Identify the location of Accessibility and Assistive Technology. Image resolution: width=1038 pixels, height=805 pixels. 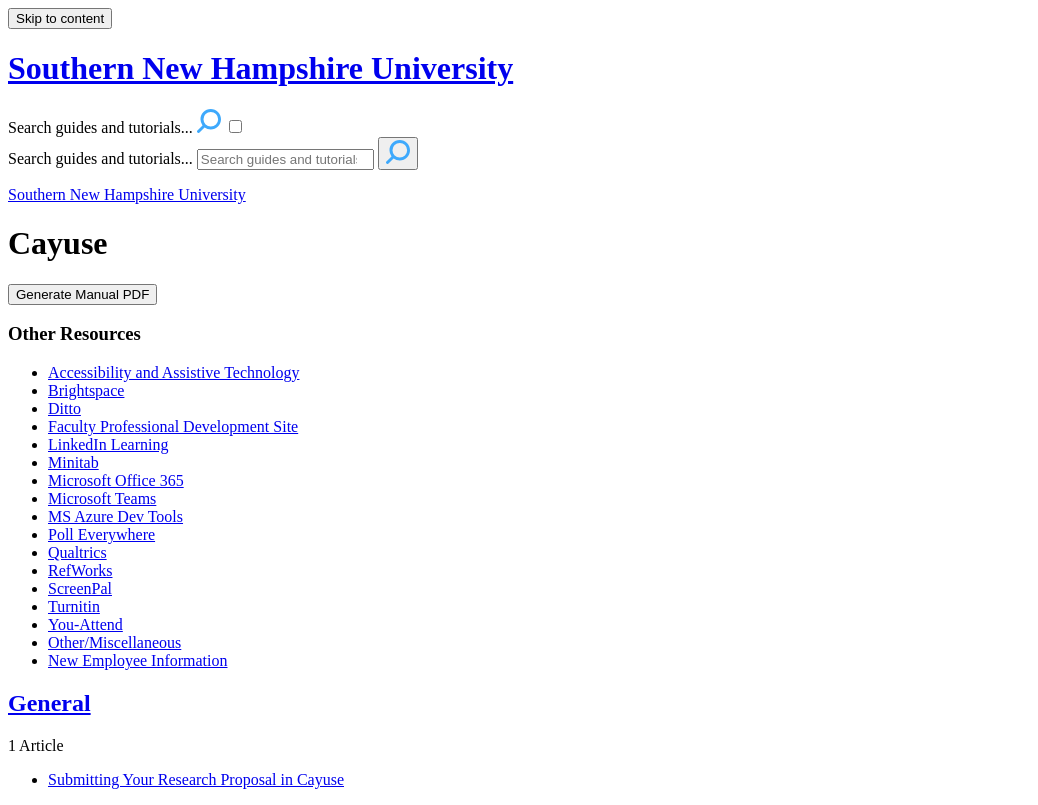
(173, 372).